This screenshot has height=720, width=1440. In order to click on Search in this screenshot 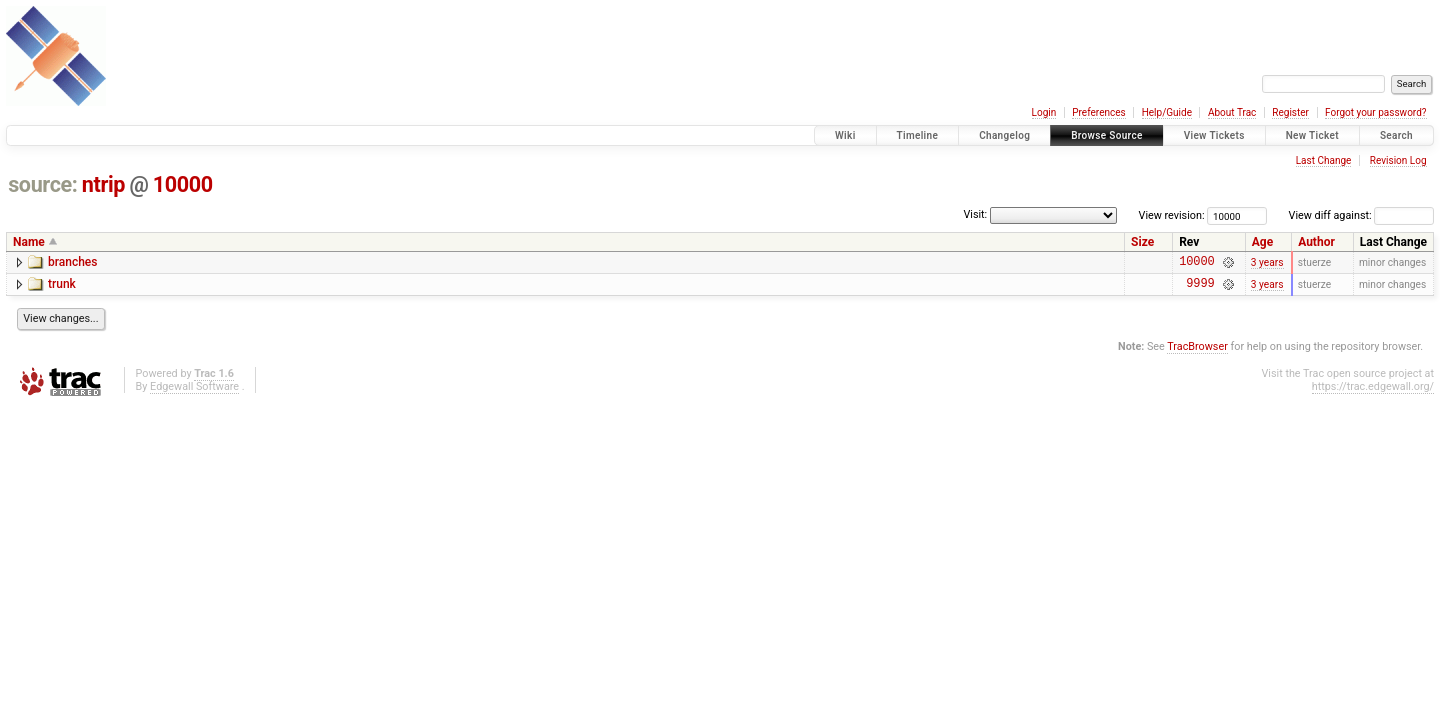, I will do `click(1396, 135)`.